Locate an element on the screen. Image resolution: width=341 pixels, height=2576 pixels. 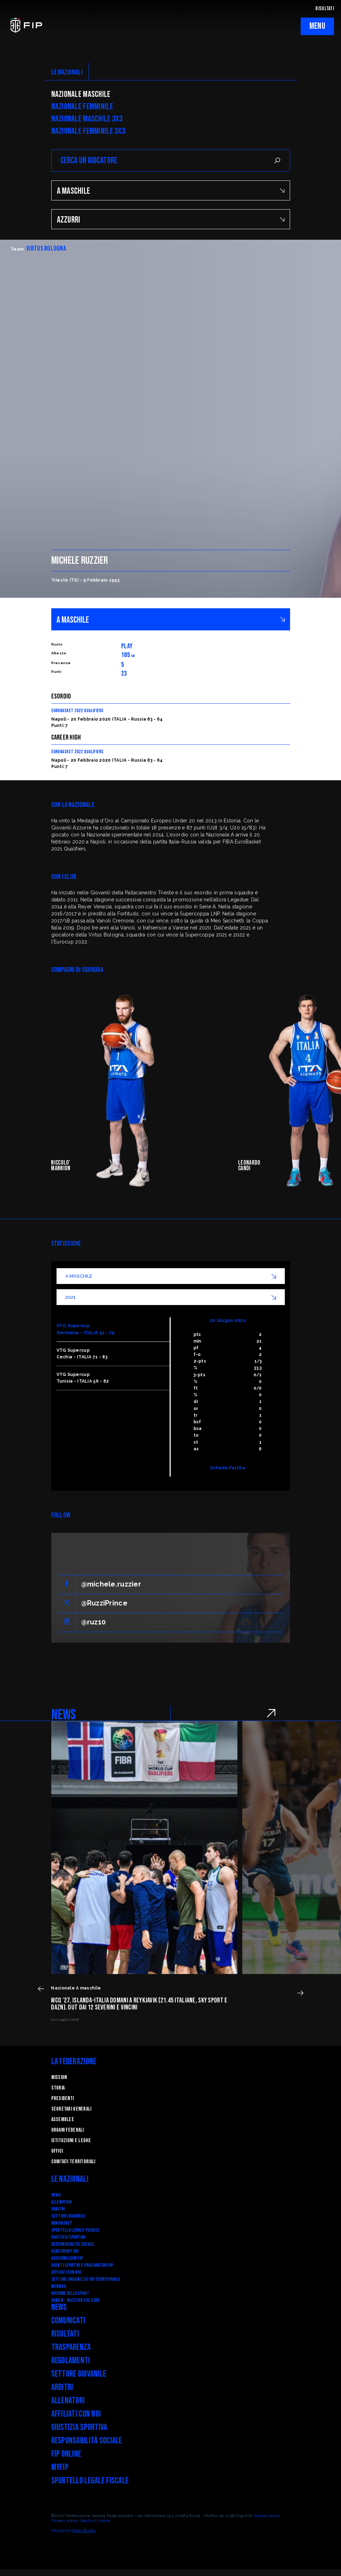
Comunicati is located at coordinates (68, 2320).